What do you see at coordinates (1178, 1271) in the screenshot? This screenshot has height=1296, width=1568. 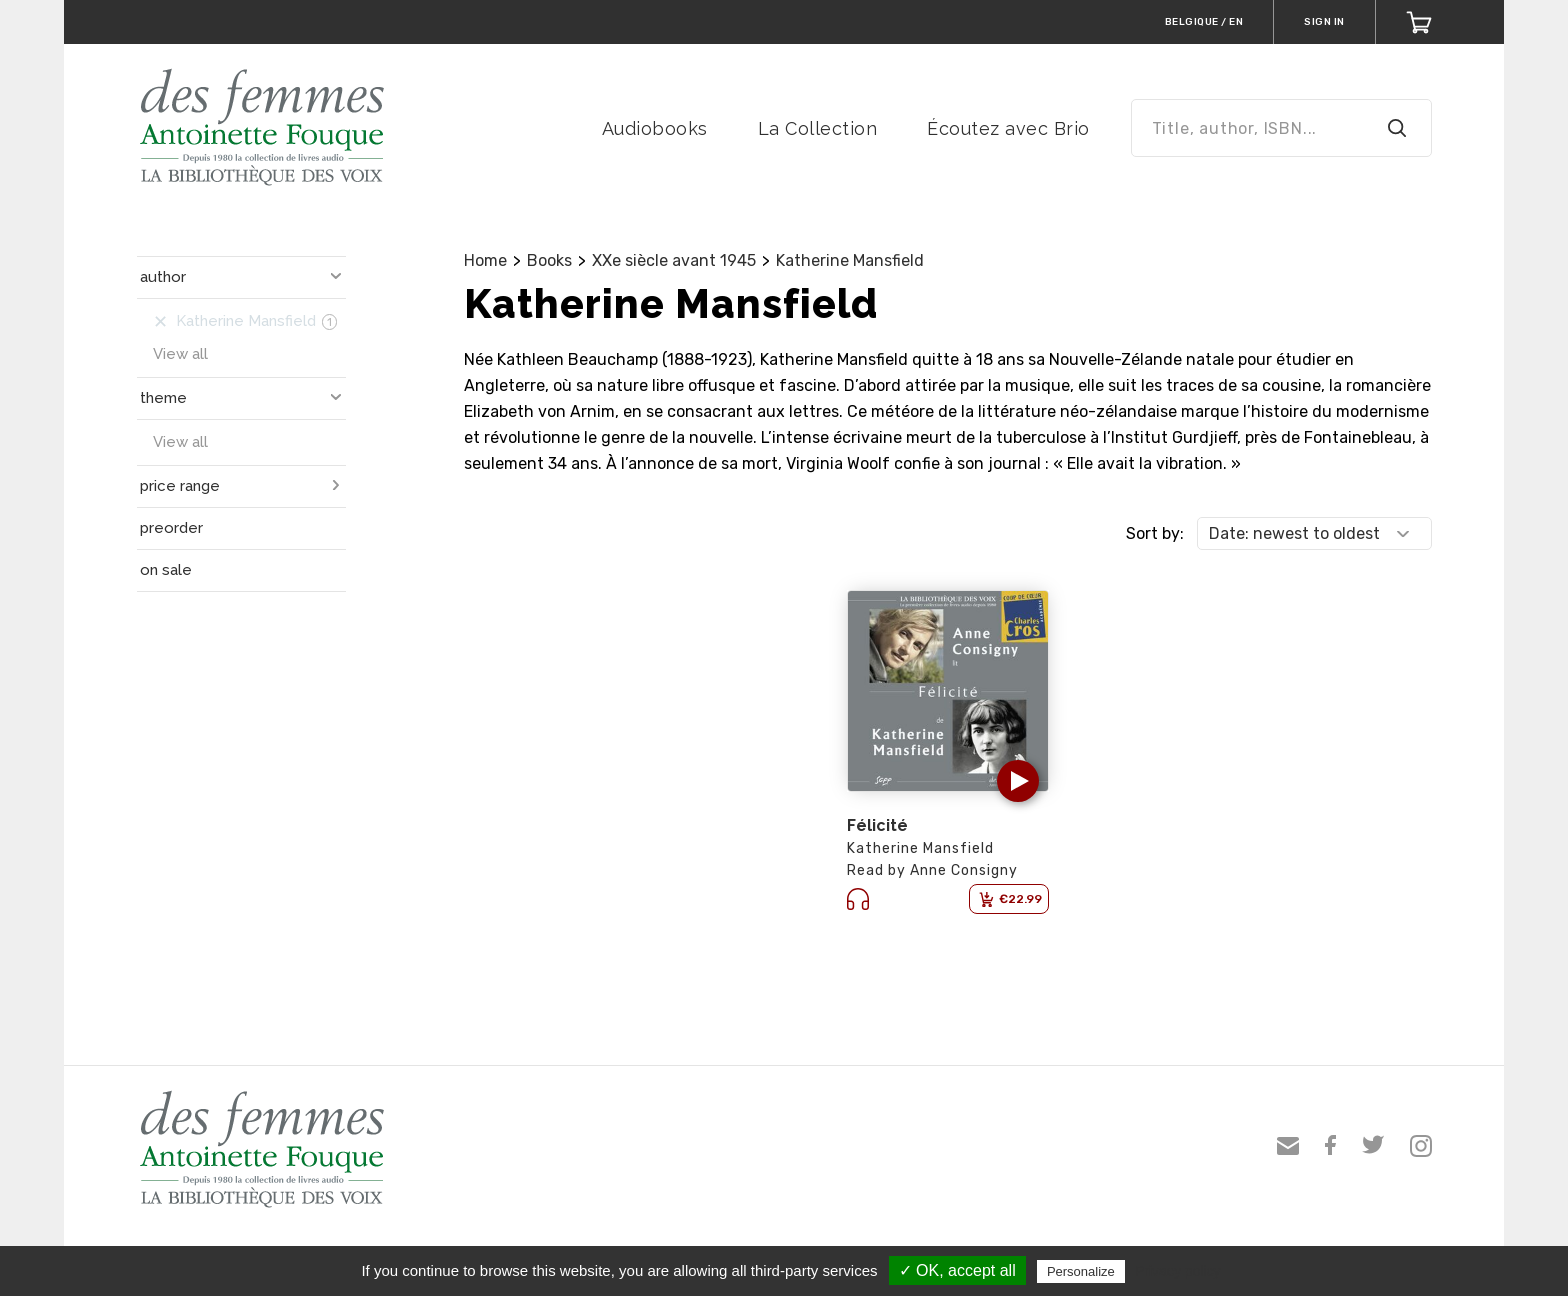 I see `Privacy policy` at bounding box center [1178, 1271].